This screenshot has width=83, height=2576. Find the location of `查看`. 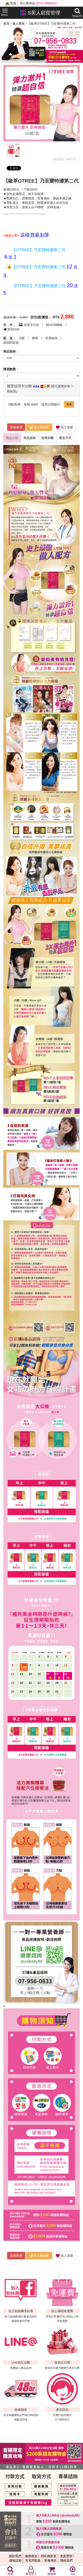

查看 is located at coordinates (69, 404).